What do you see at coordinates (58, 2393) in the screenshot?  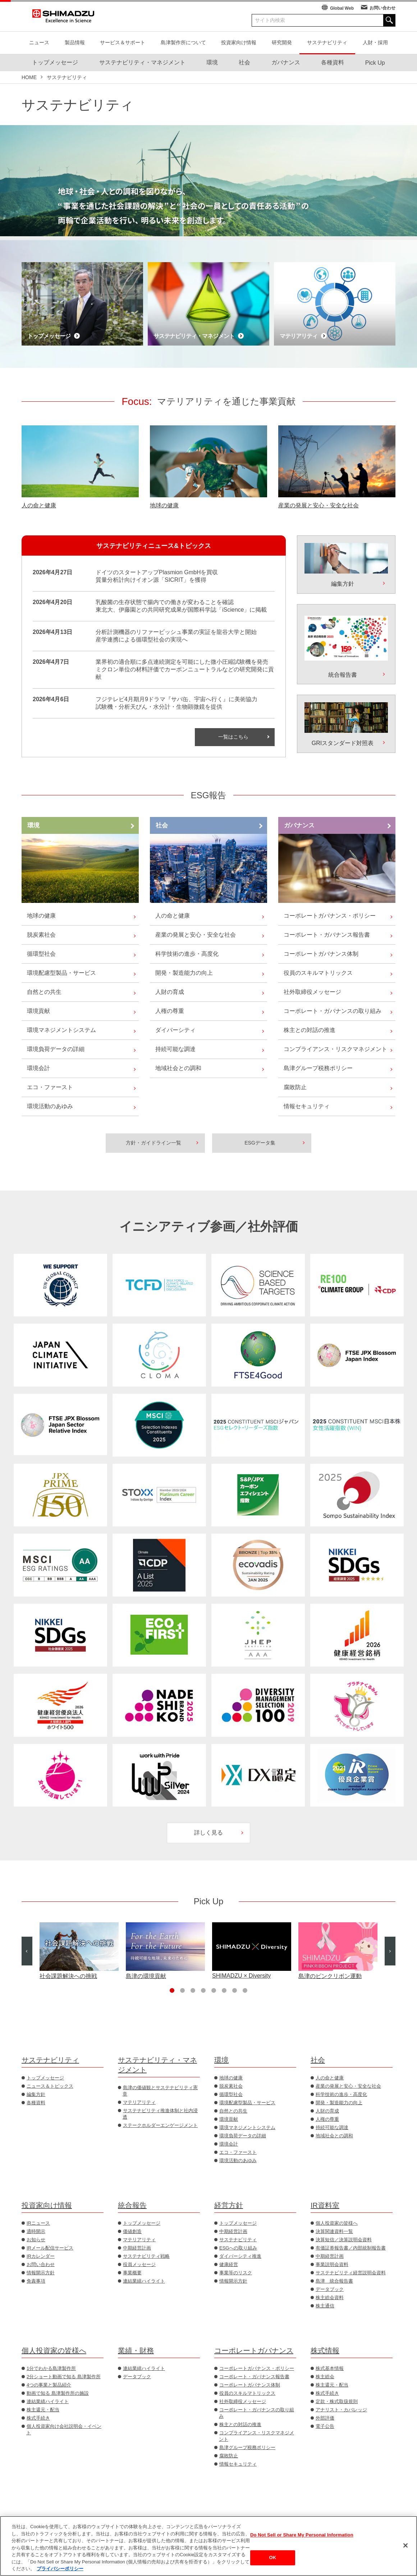 I see `動画で知る 島津製作所の施設` at bounding box center [58, 2393].